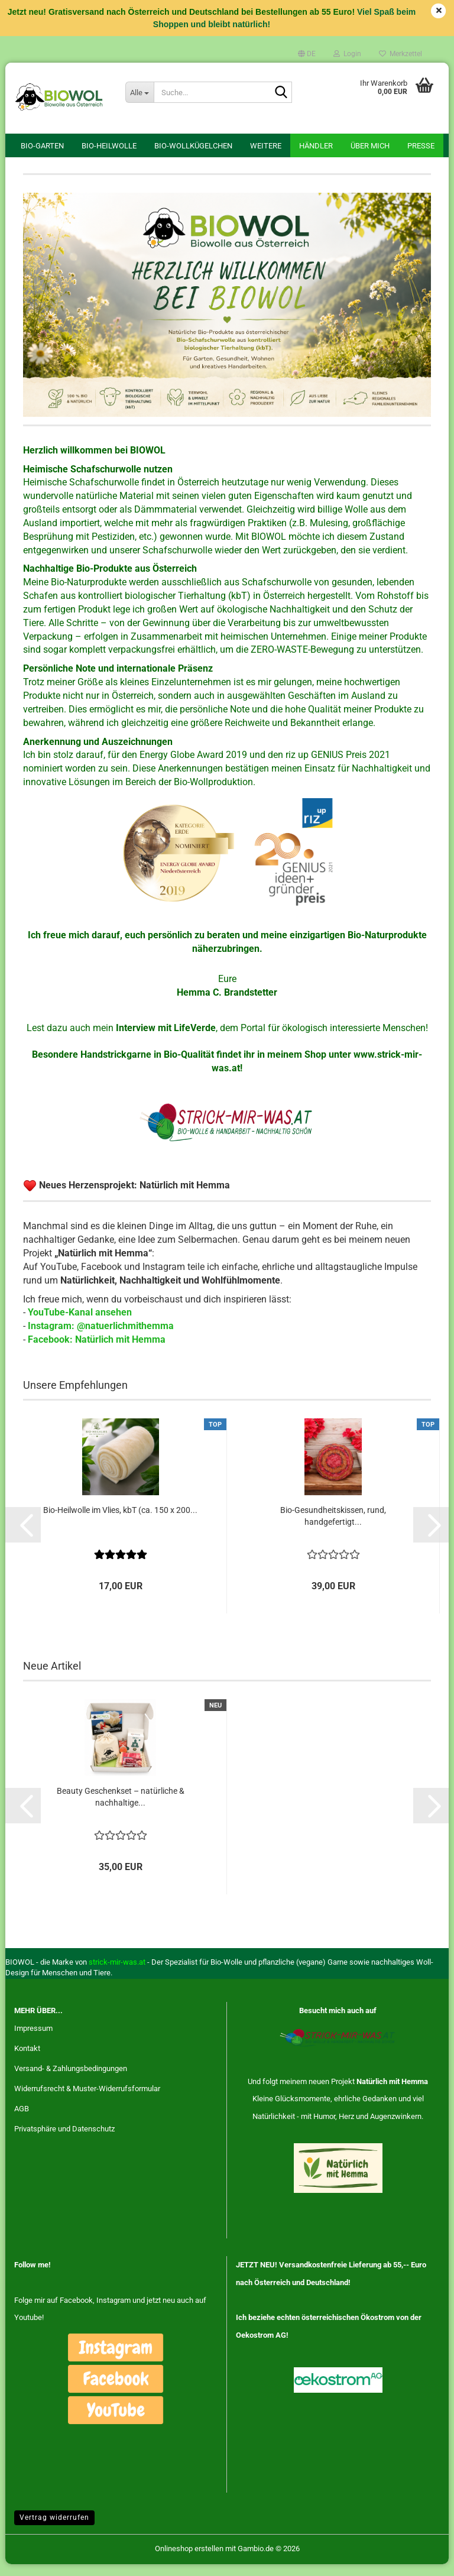 The height and width of the screenshot is (2576, 454). Describe the element at coordinates (54, 2529) in the screenshot. I see `Vertrag widerrufen` at that location.